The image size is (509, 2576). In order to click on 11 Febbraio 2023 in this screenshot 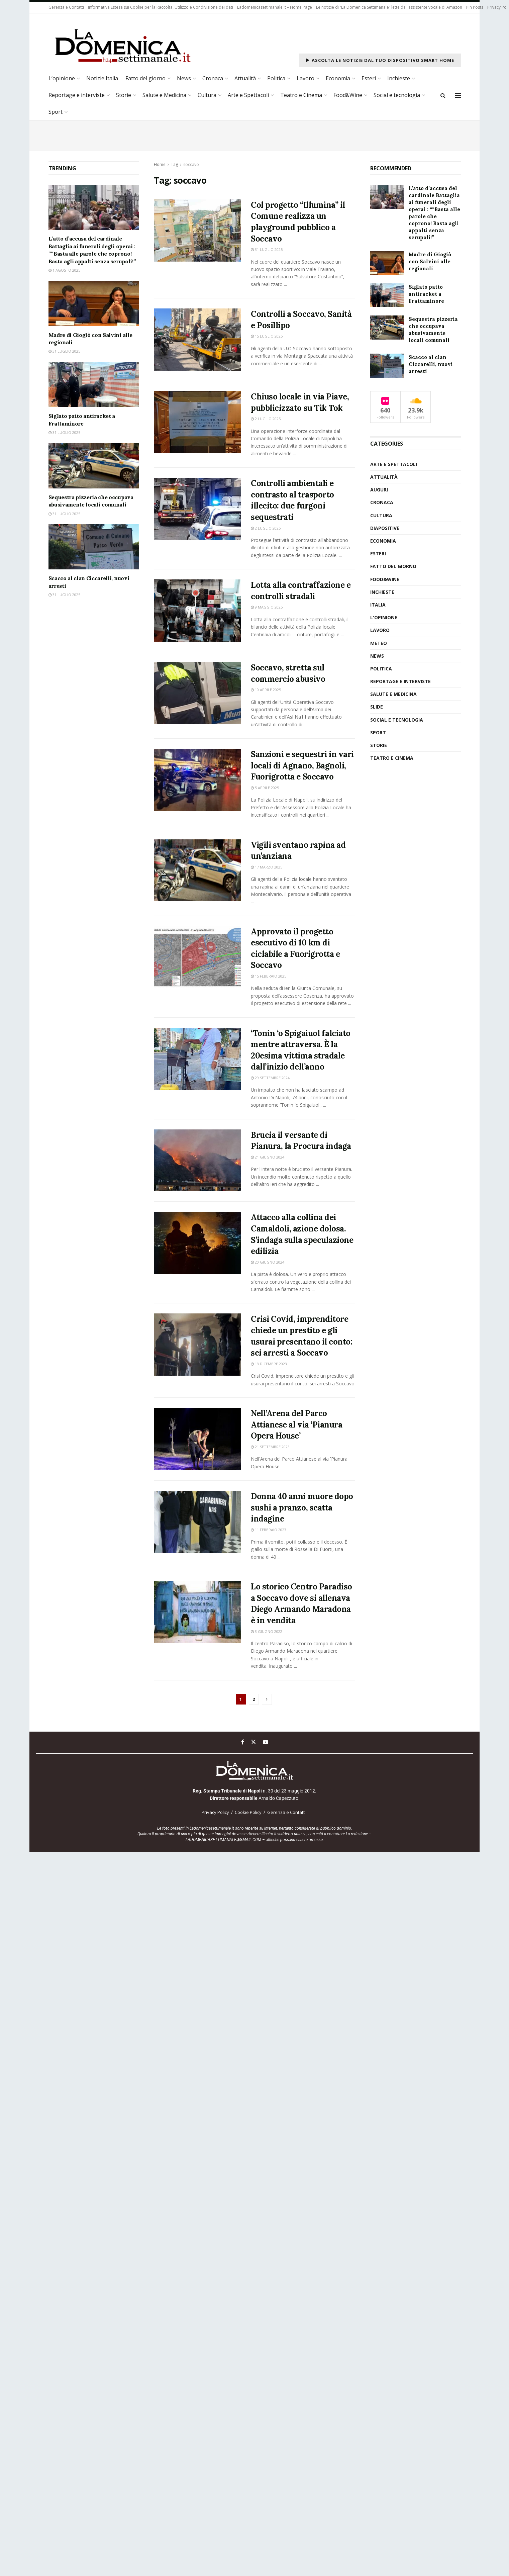, I will do `click(268, 1529)`.